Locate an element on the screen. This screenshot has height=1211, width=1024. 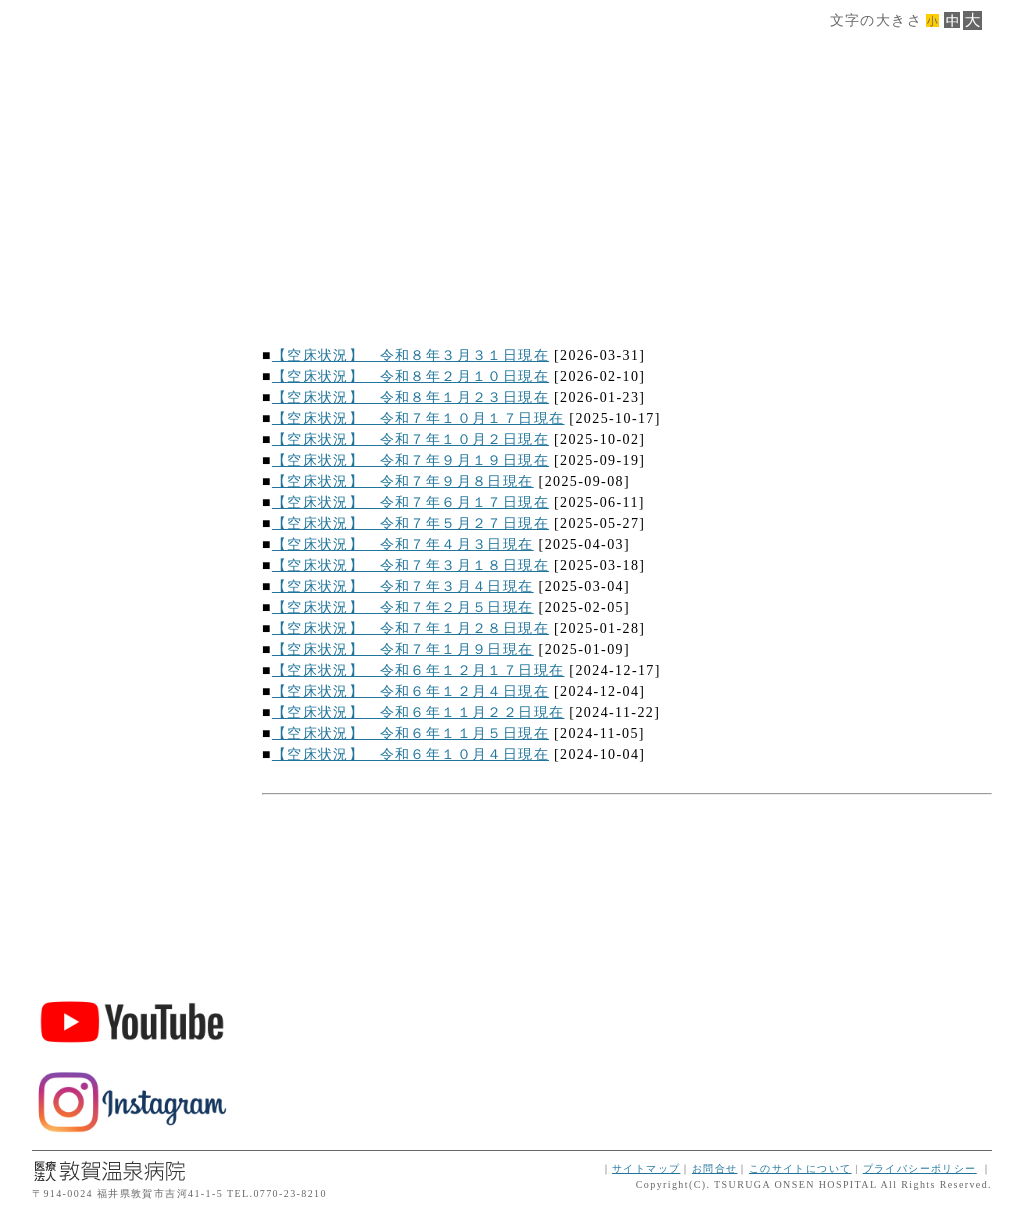
トップページに戻る is located at coordinates (132, 650).